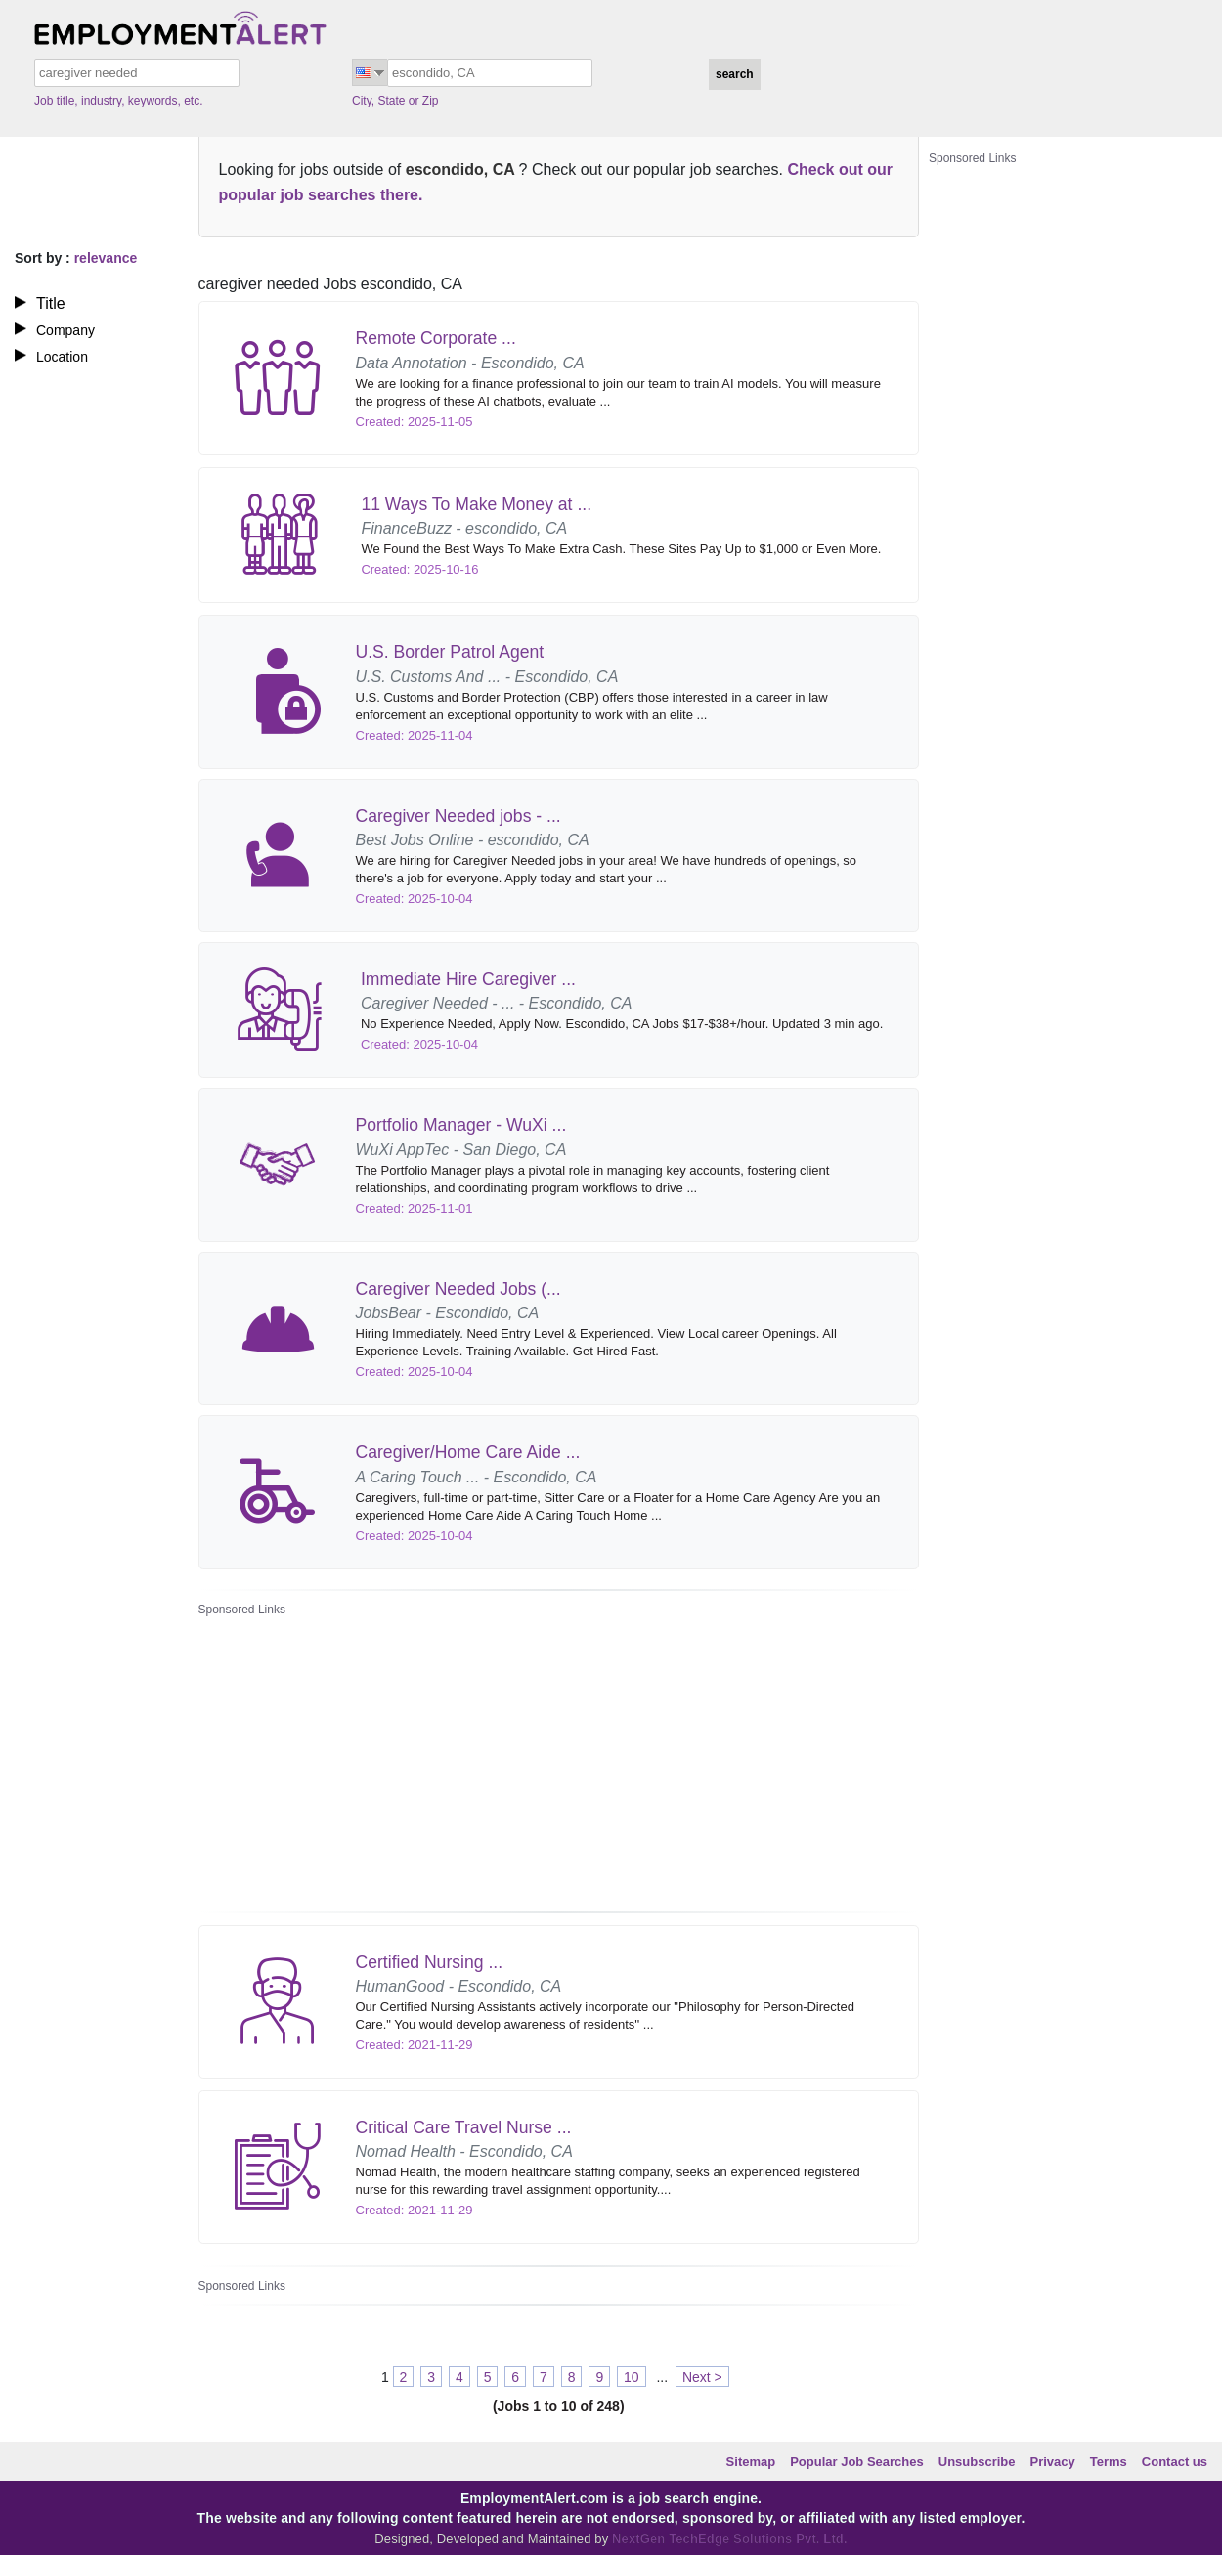 This screenshot has height=2576, width=1222. I want to click on Privacy, so click(1052, 2461).